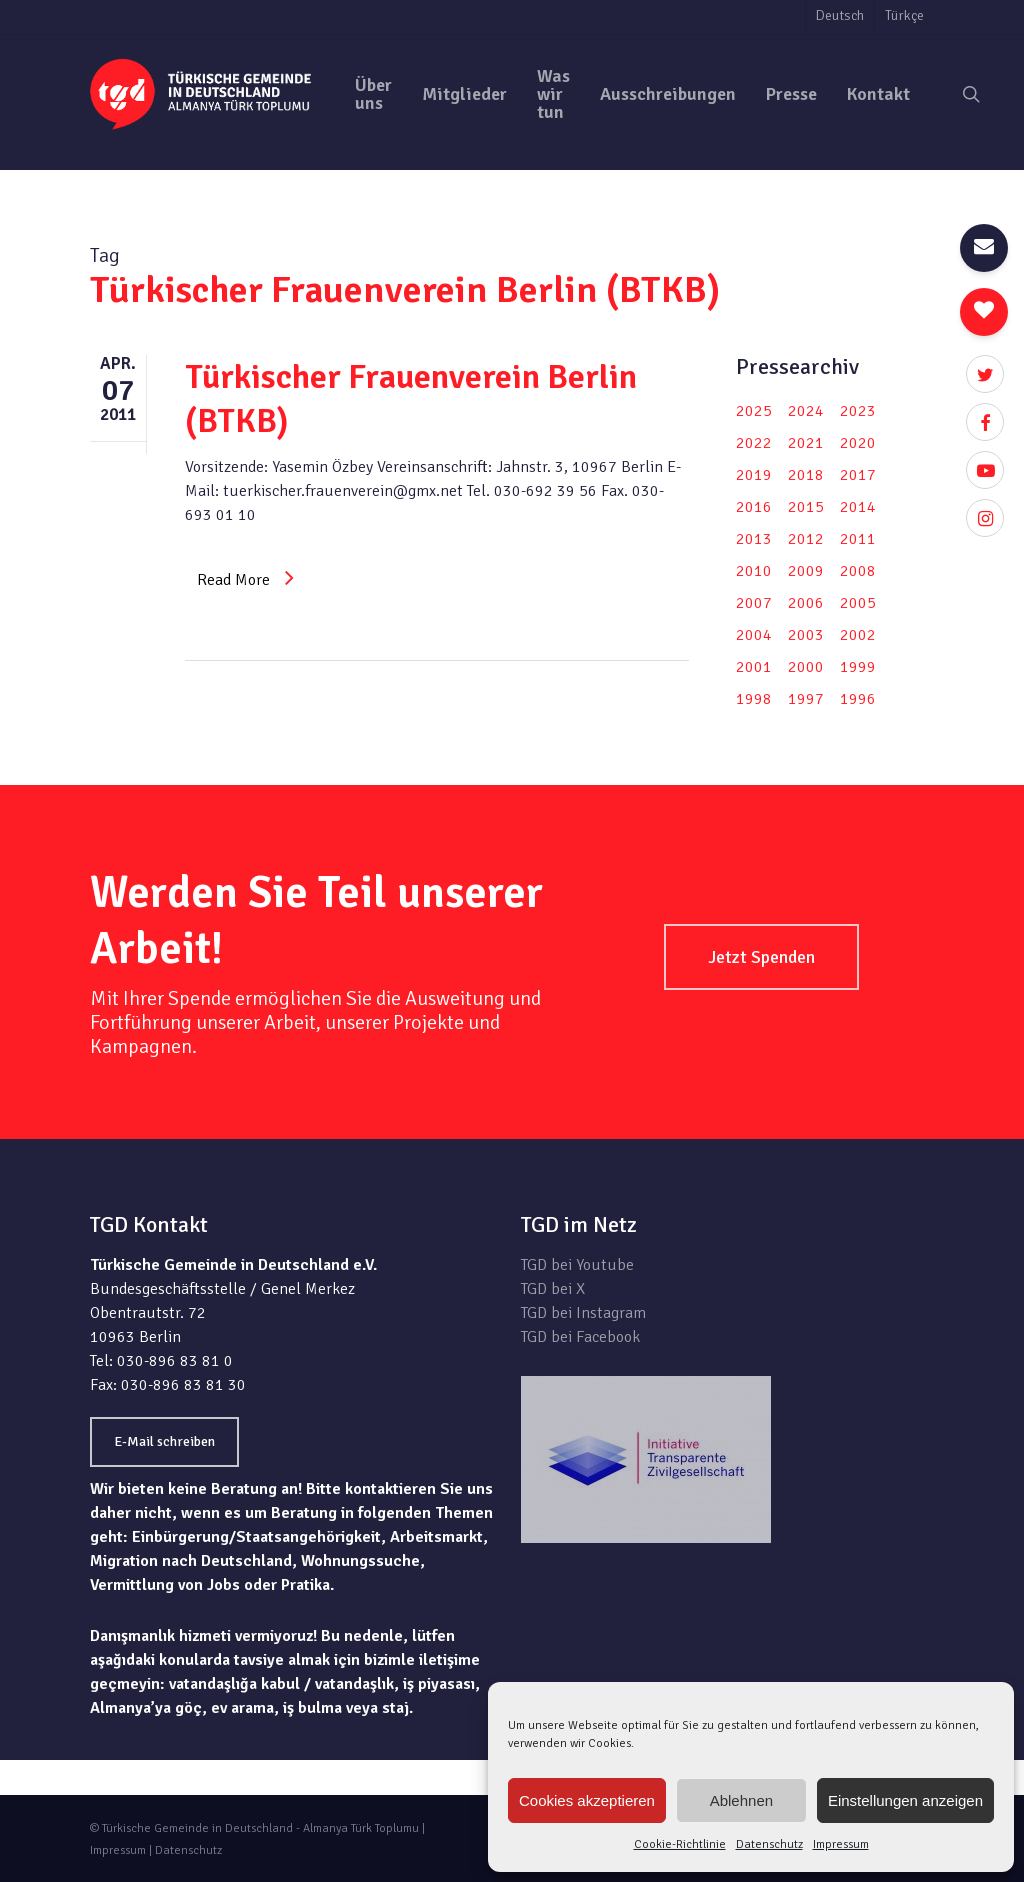 The image size is (1024, 1882). I want to click on 1998, so click(754, 699).